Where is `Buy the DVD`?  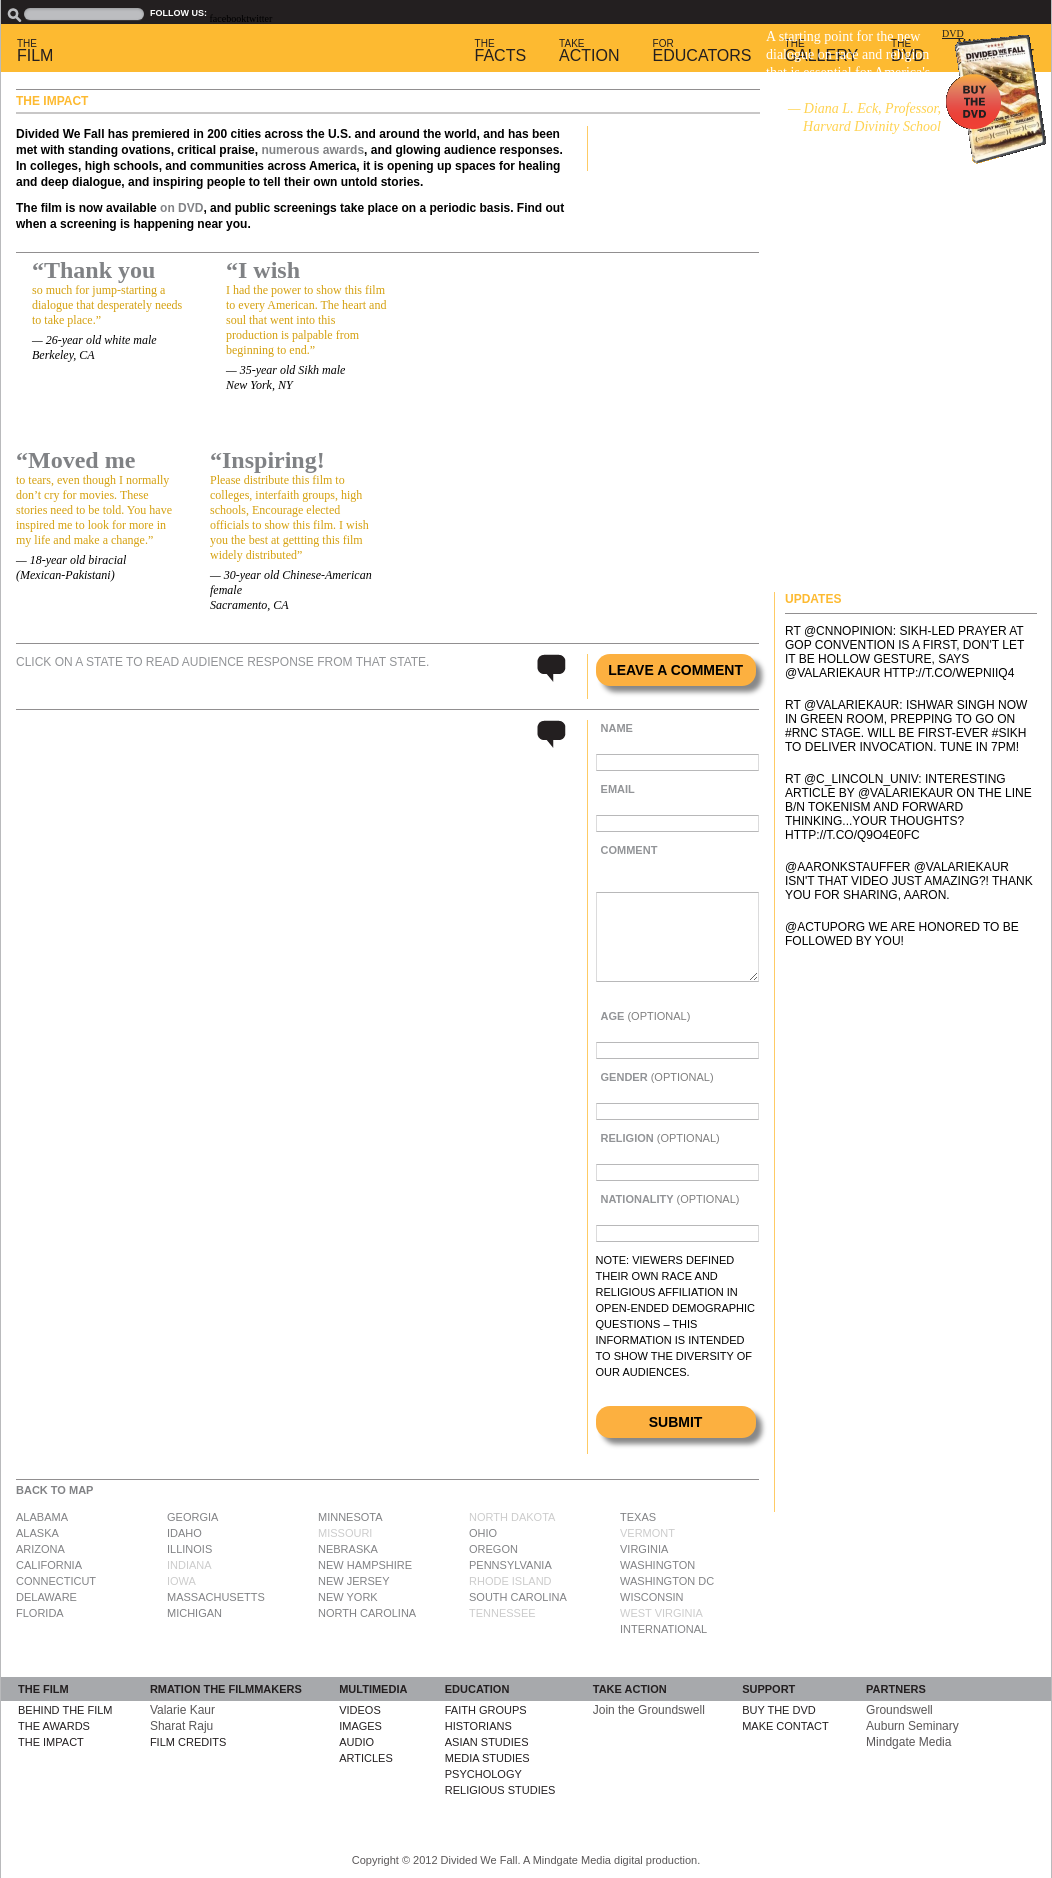 Buy the DVD is located at coordinates (779, 1710).